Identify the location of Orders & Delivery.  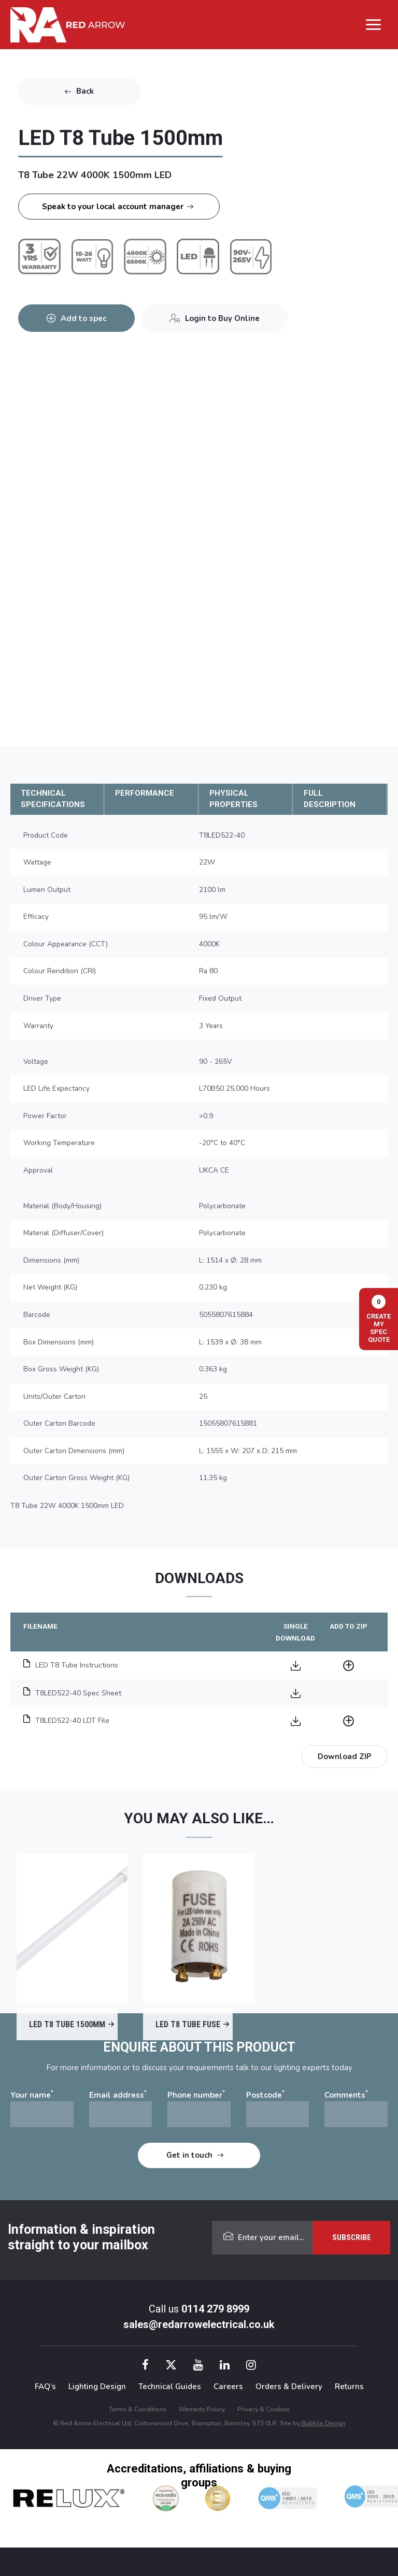
(288, 2386).